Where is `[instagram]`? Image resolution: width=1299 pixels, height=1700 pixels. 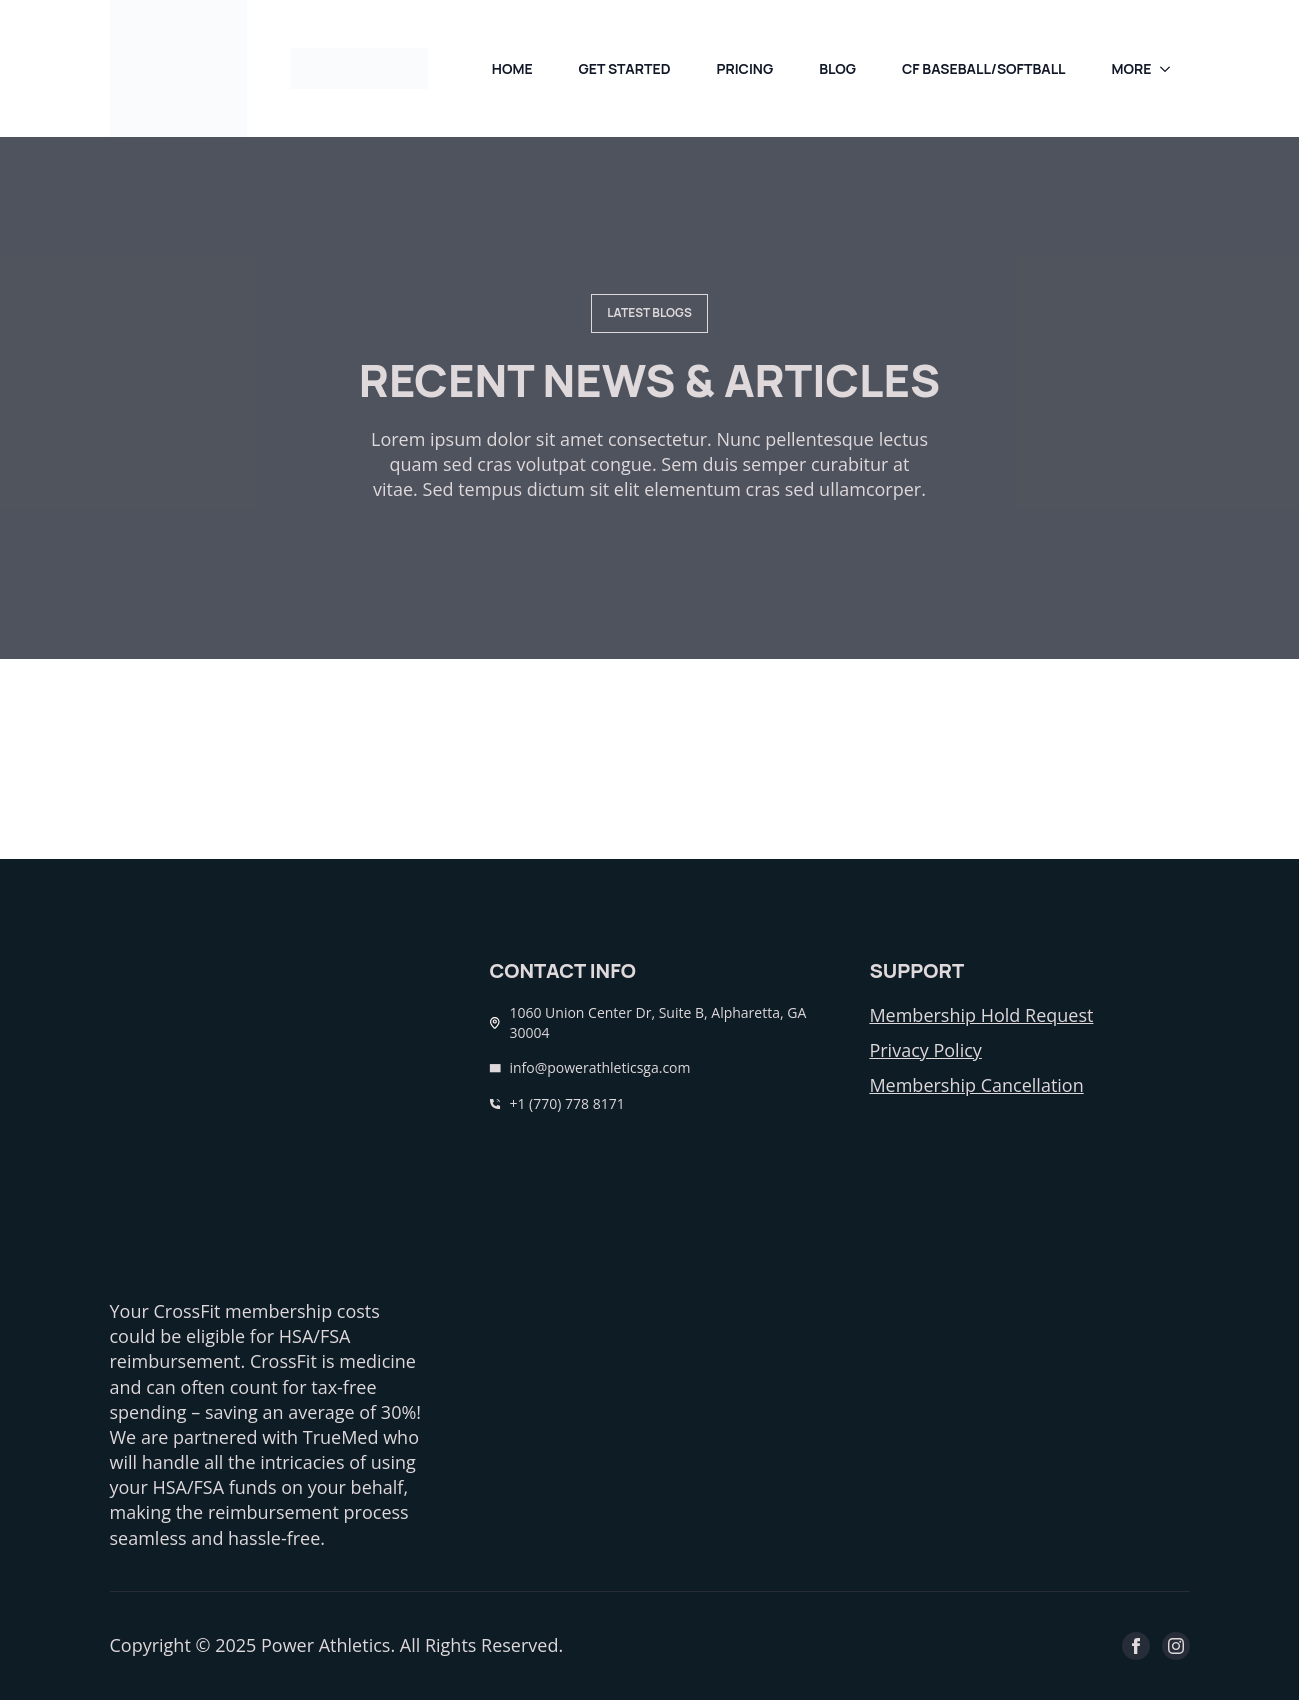
[instagram] is located at coordinates (1176, 1646).